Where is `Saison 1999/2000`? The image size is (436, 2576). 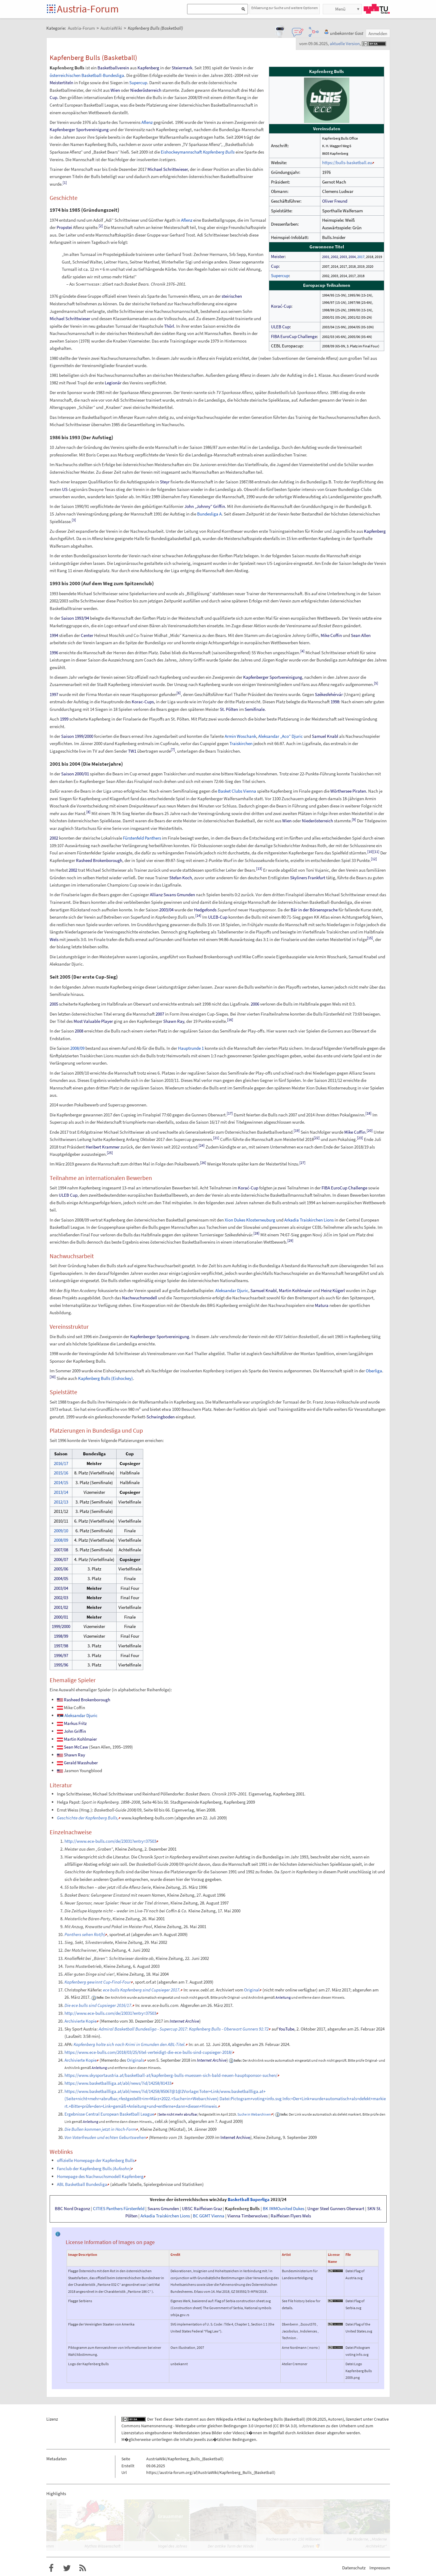
Saison 1999/2000 is located at coordinates (77, 736).